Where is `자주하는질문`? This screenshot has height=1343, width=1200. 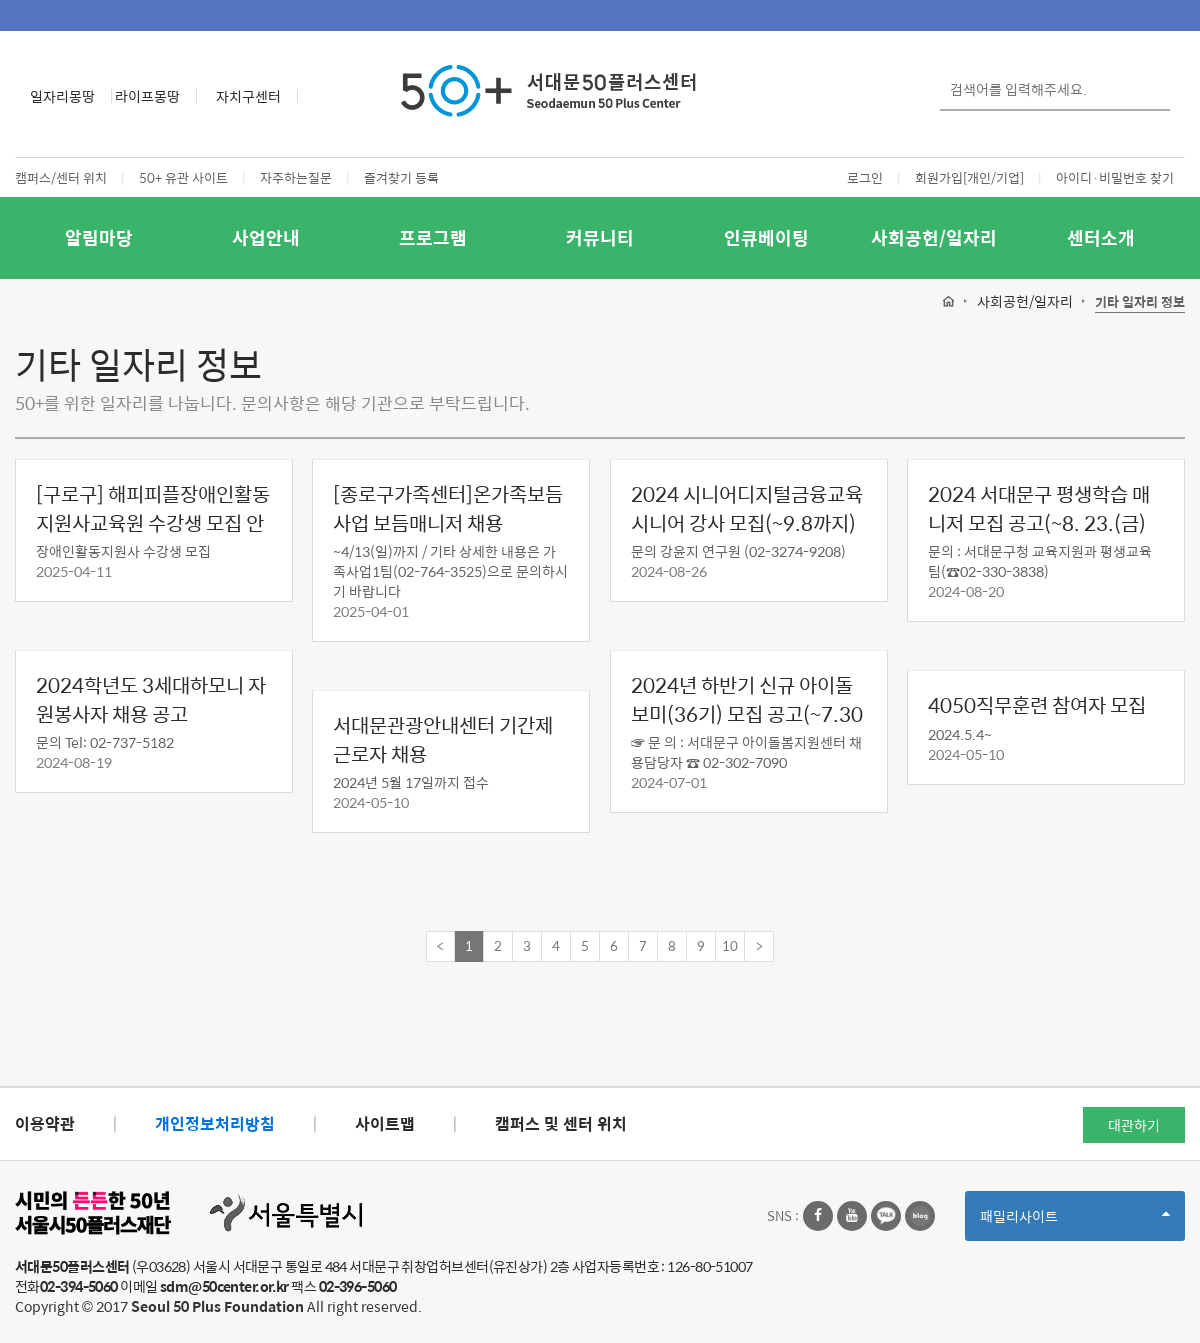
자주하는질문 is located at coordinates (296, 177).